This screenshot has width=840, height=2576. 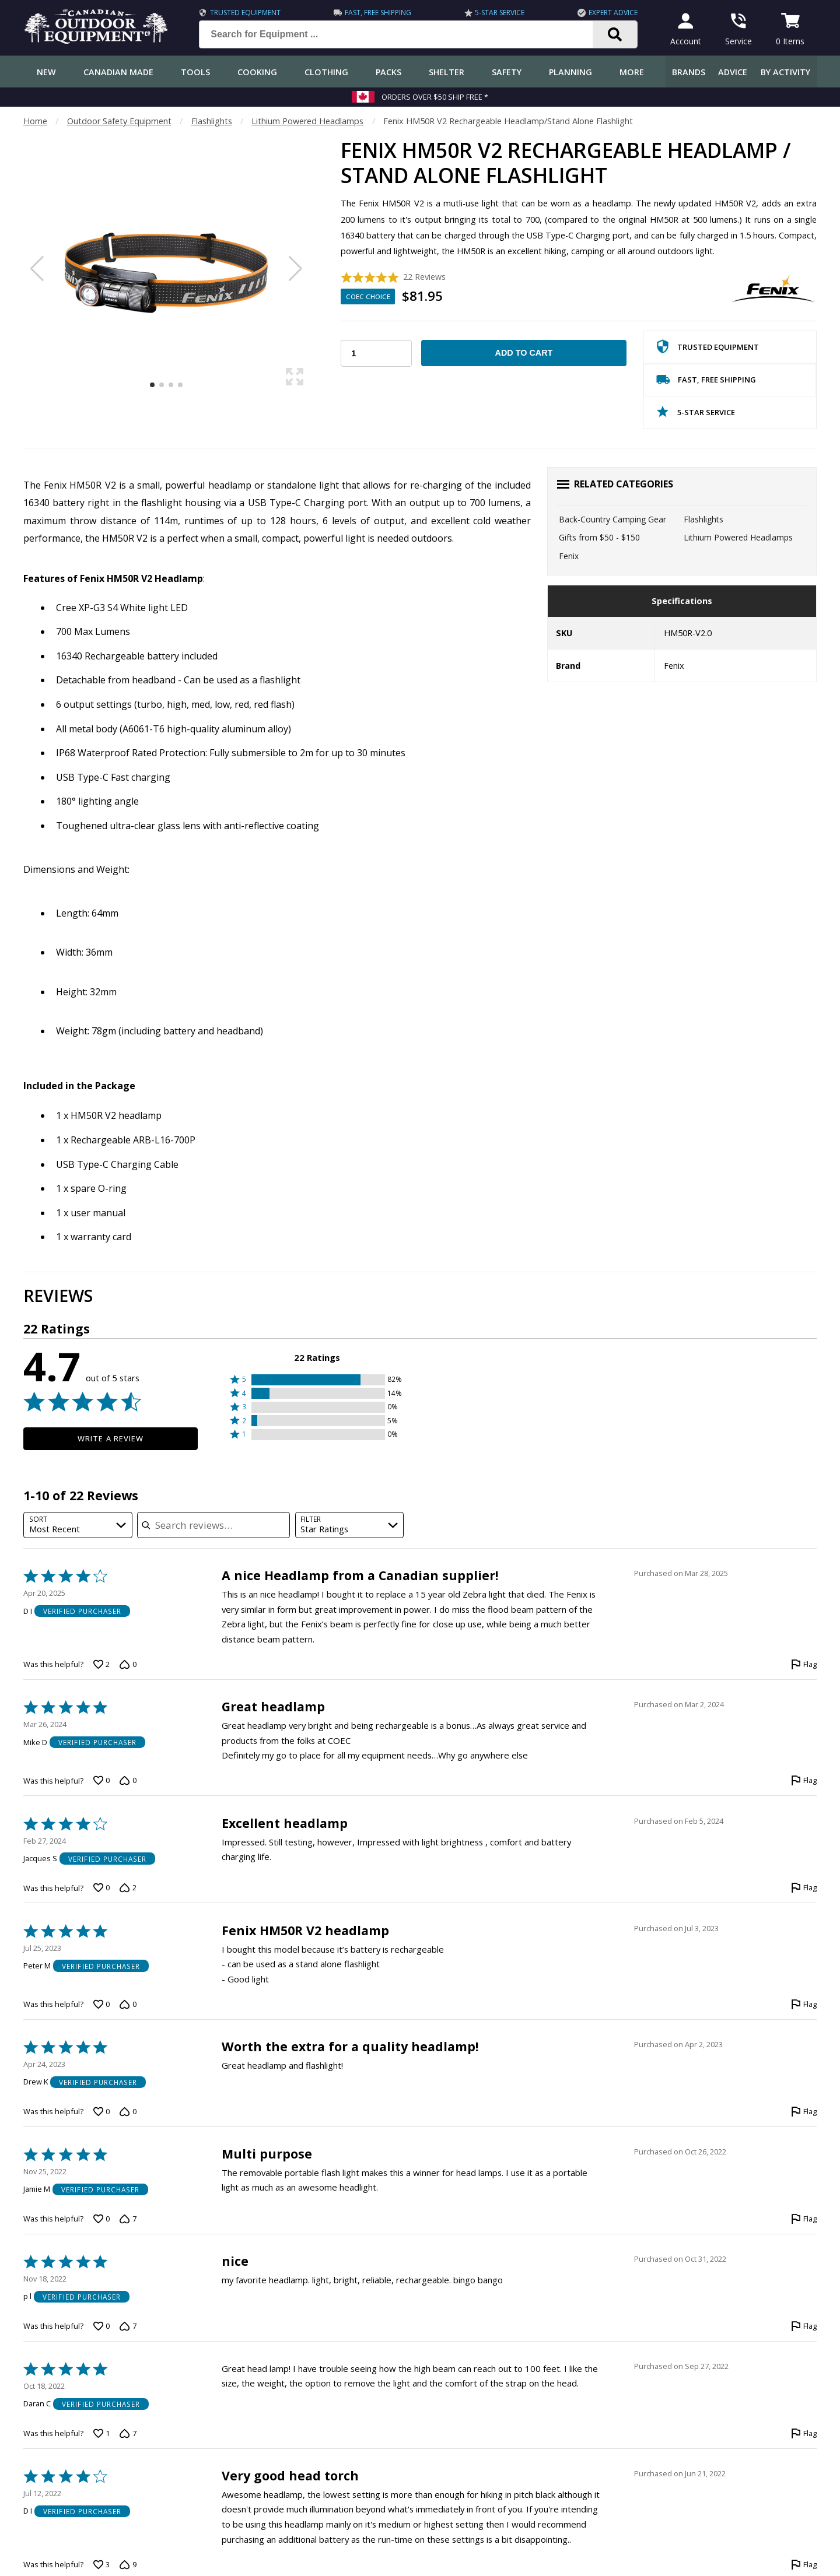 I want to click on [combobox], so click(x=77, y=1525).